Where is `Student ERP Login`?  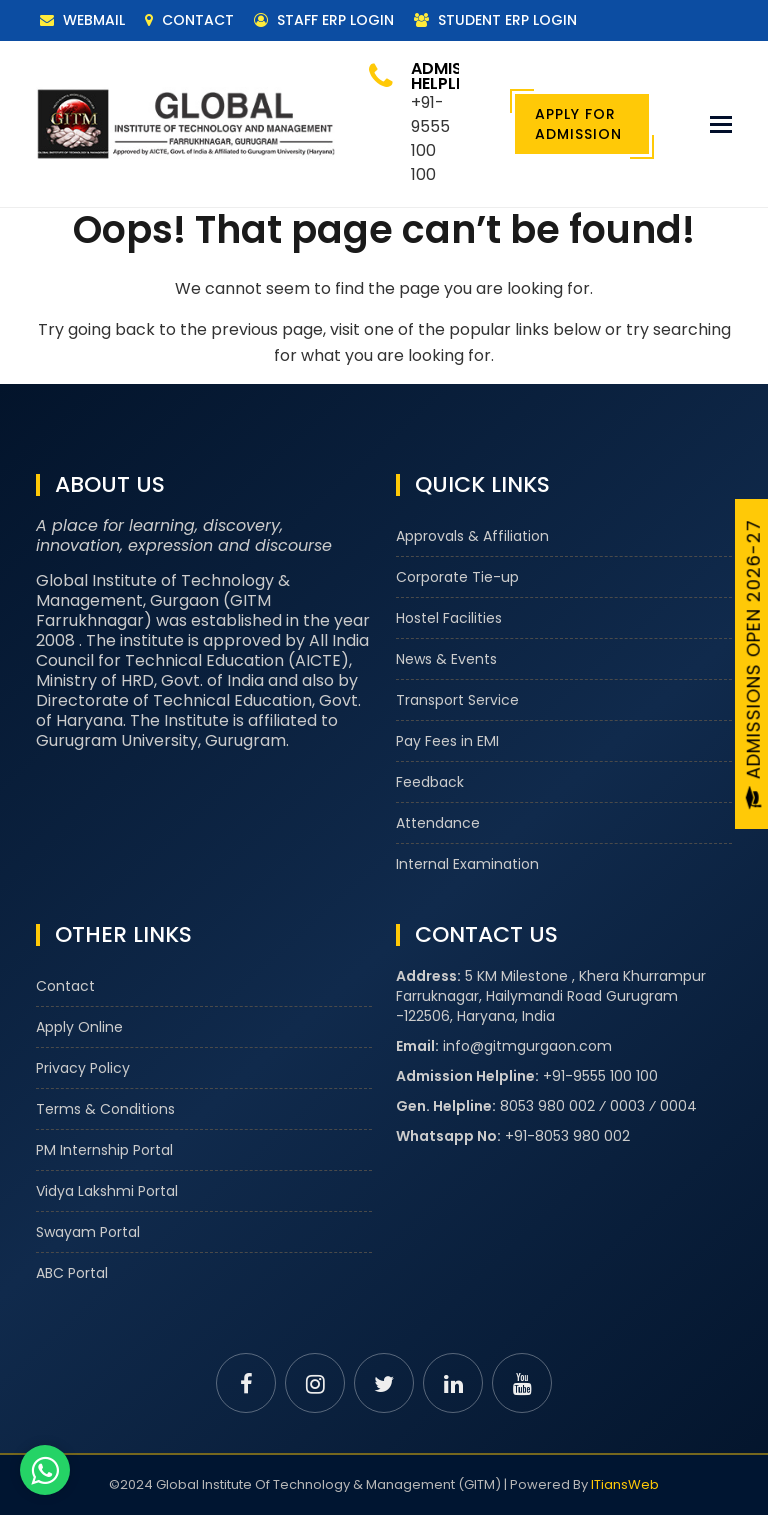
Student ERP Login is located at coordinates (495, 20).